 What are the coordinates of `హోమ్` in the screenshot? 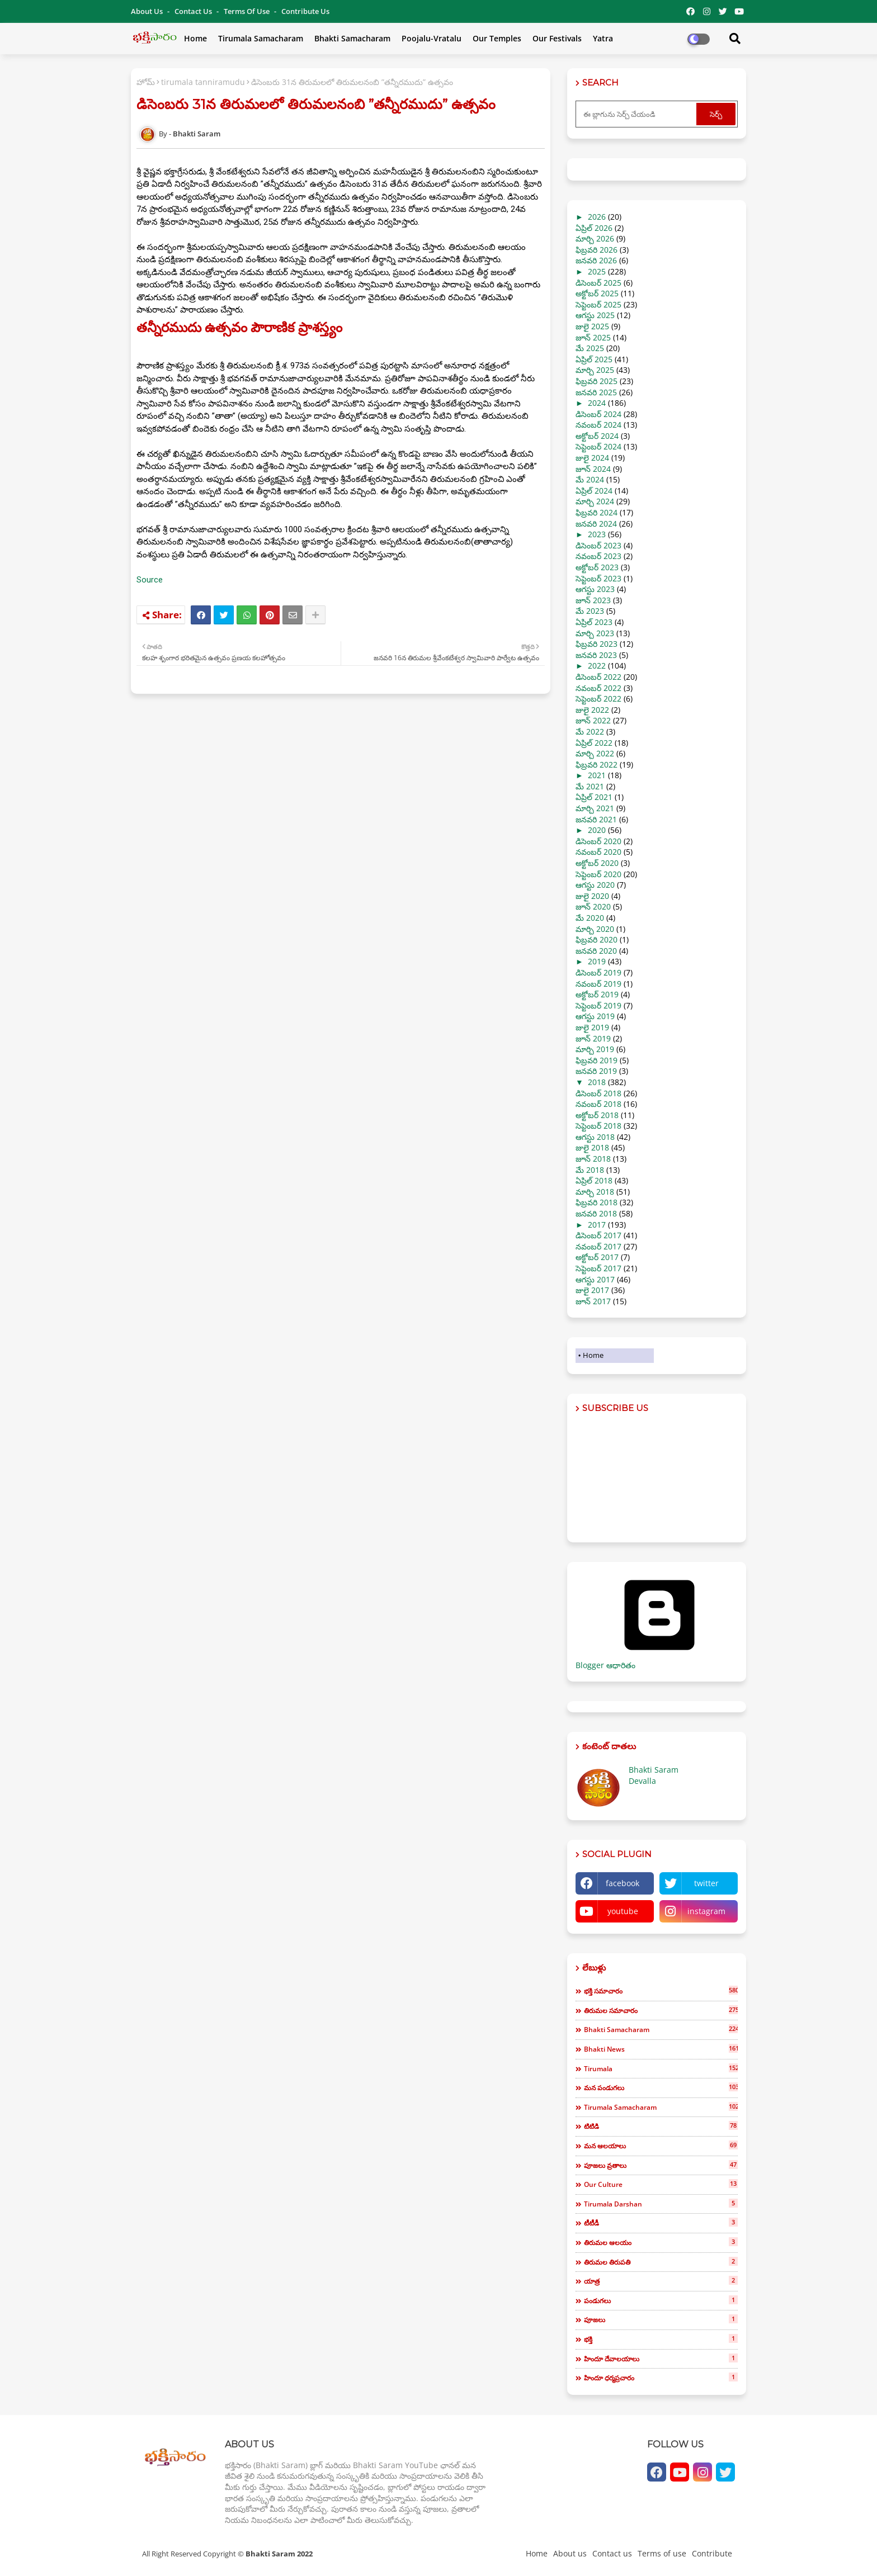 It's located at (145, 82).